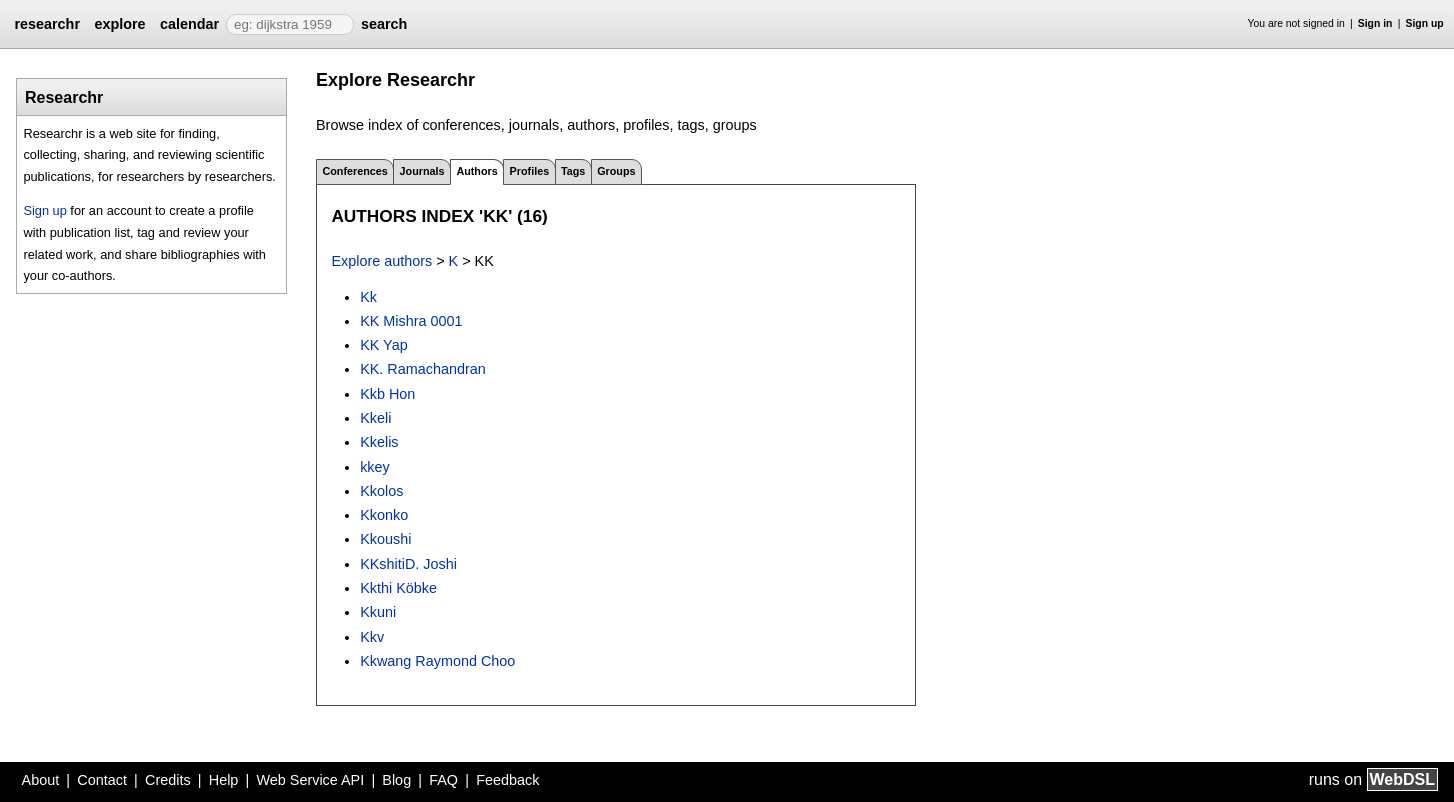 The height and width of the screenshot is (802, 1454). I want to click on calendar, so click(189, 24).